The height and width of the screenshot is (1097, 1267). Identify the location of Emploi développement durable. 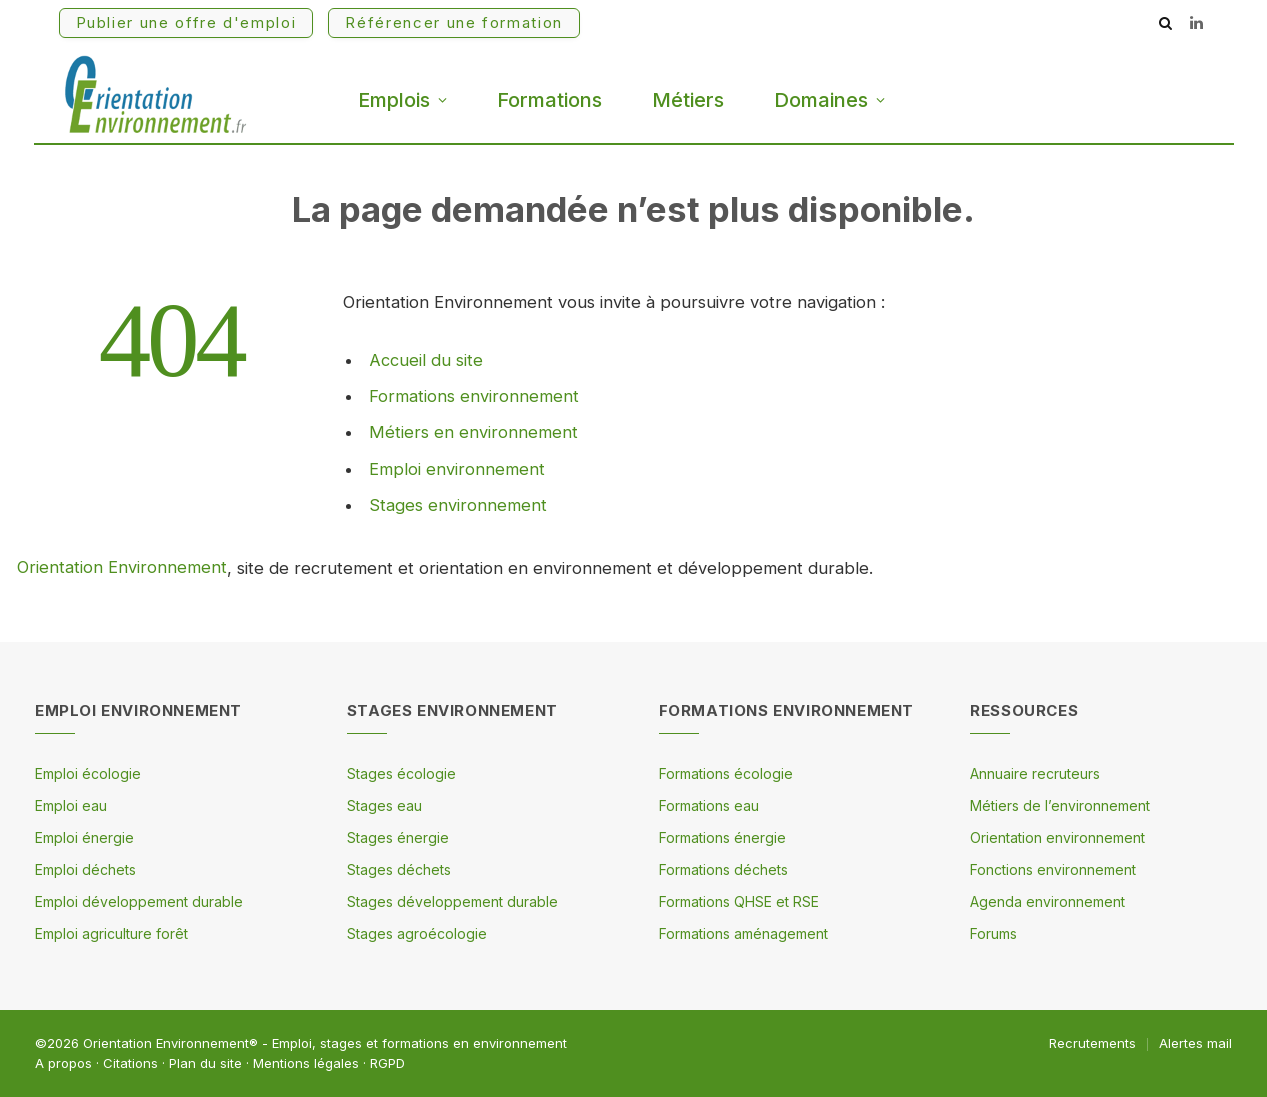
(139, 901).